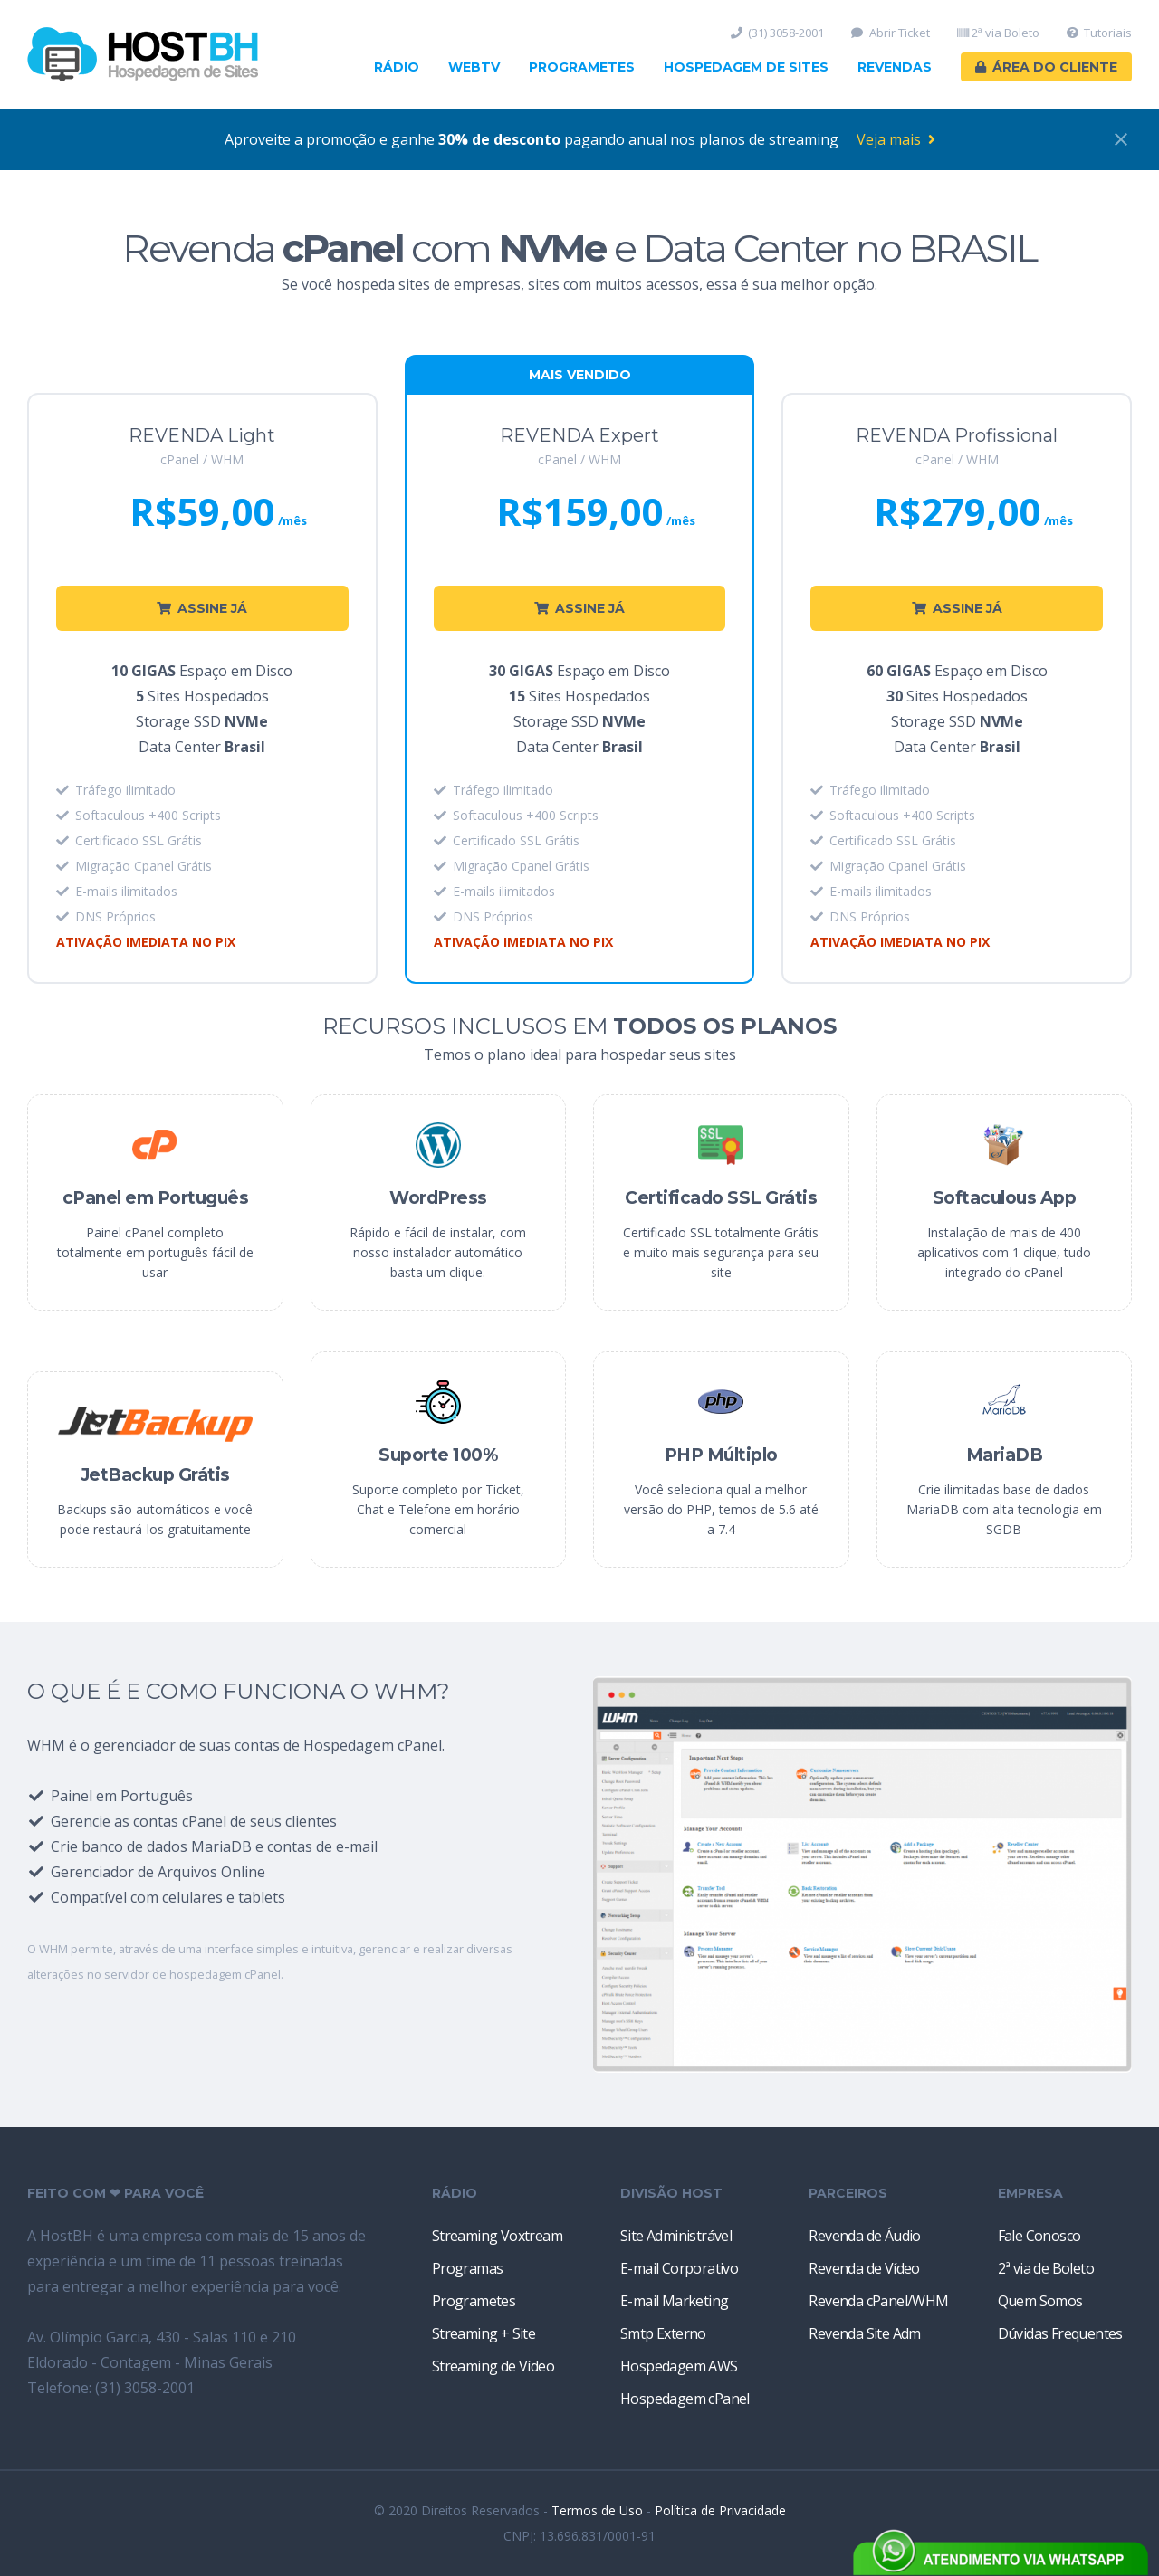  Describe the element at coordinates (474, 67) in the screenshot. I see `WebTV` at that location.